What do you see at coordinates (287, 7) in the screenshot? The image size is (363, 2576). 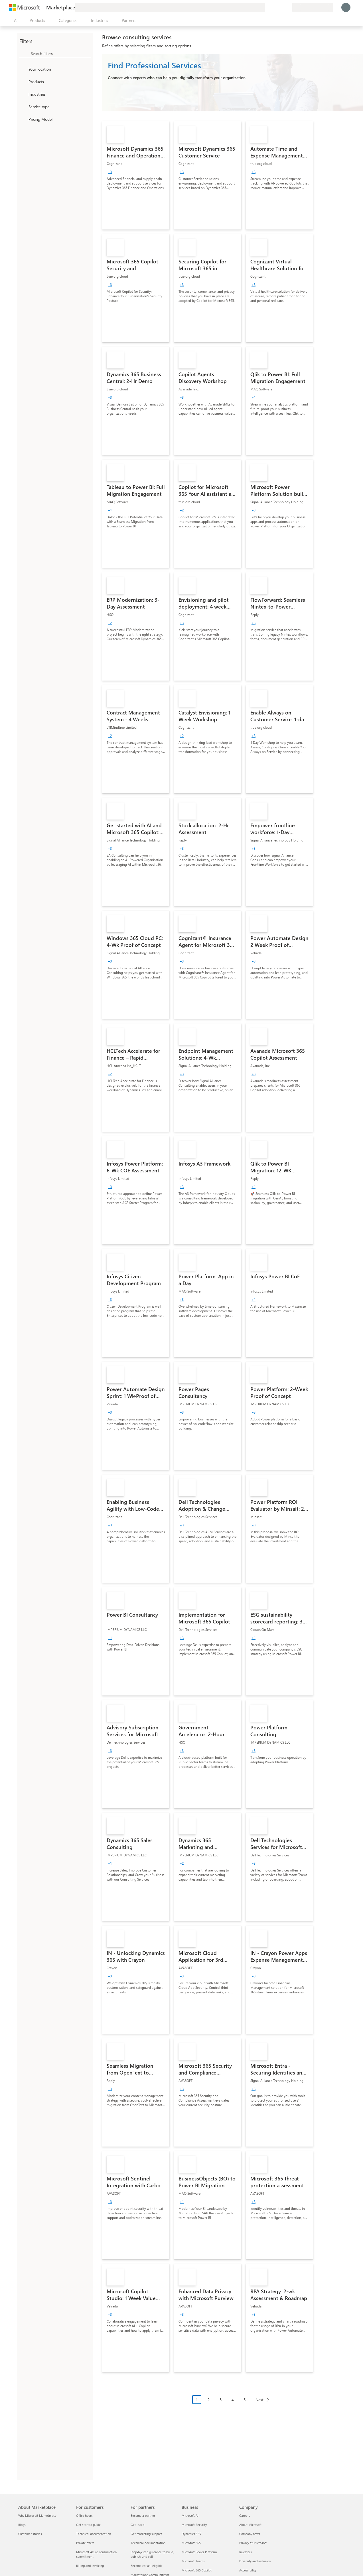 I see `[Private plans]` at bounding box center [287, 7].